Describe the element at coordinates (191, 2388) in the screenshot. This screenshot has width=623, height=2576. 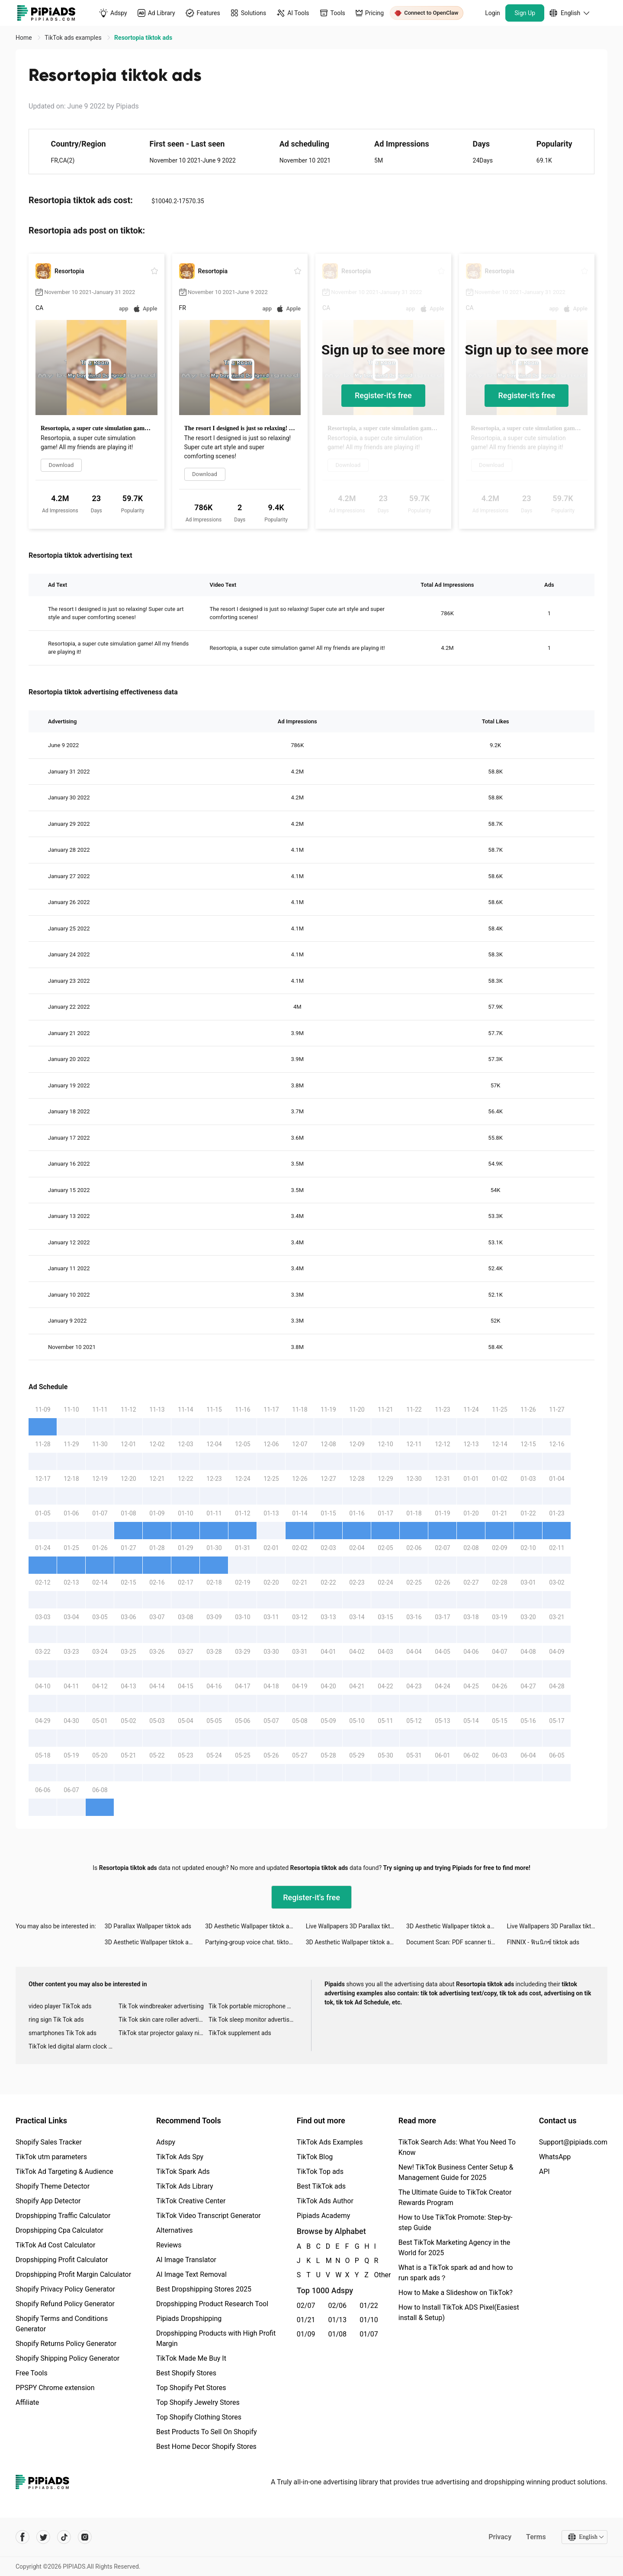
I see `Top Shopify Pet Stores` at that location.